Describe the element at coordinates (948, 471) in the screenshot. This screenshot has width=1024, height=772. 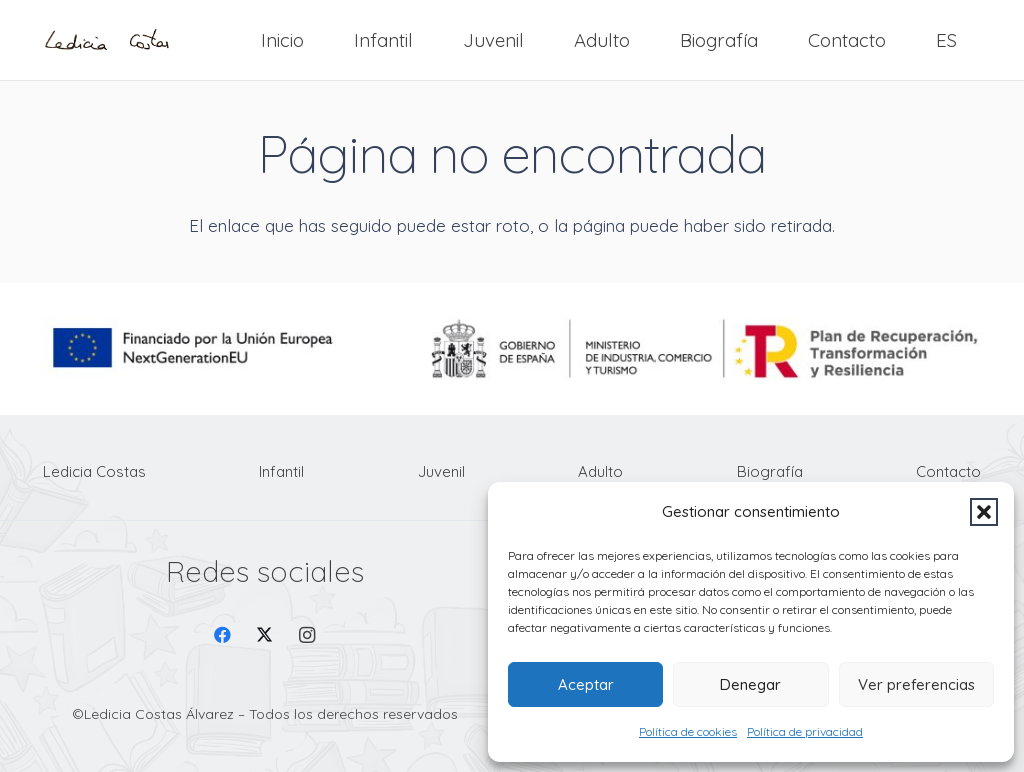
I see `Contacto` at that location.